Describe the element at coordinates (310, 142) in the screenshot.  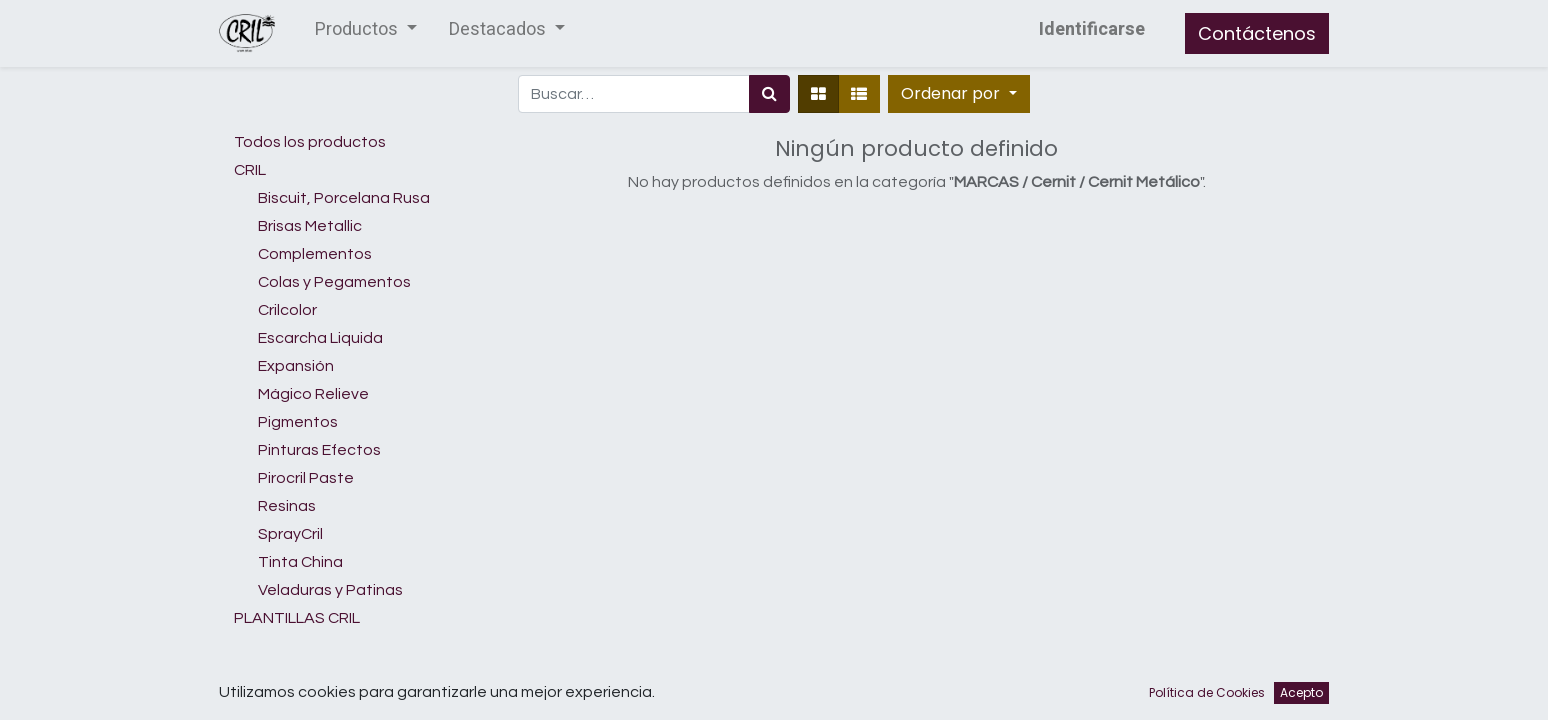
I see `Todos los productos` at that location.